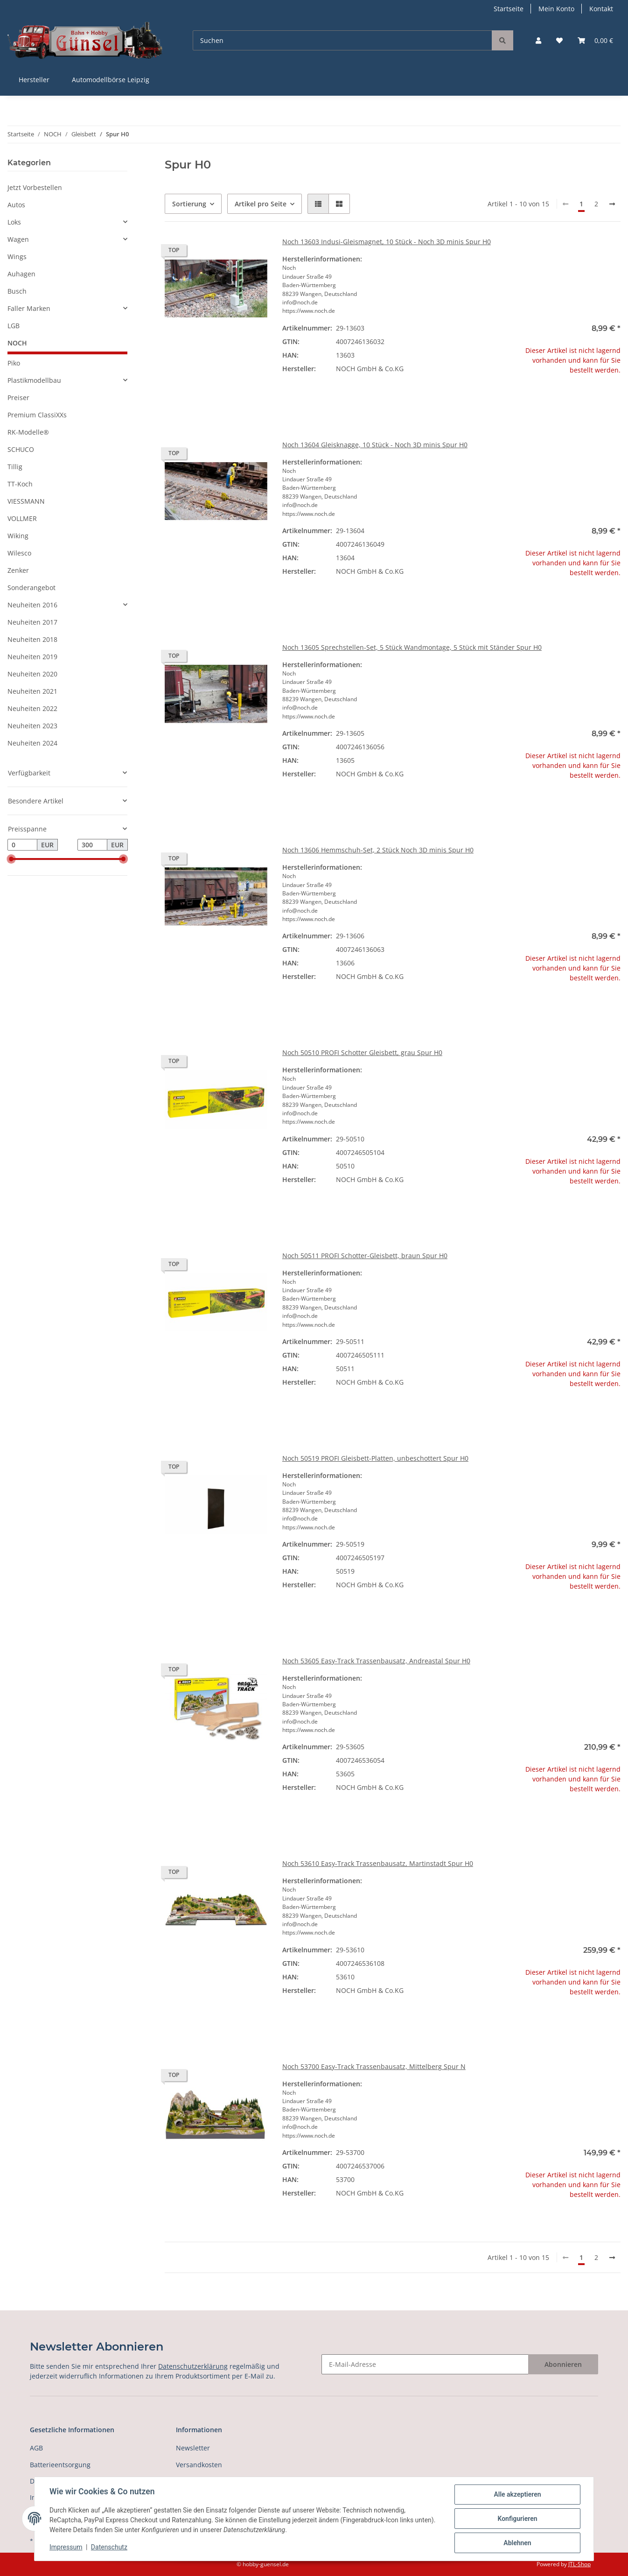 Image resolution: width=628 pixels, height=2576 pixels. What do you see at coordinates (376, 1660) in the screenshot?
I see `Noch 53605 Easy-Track Trassenbausatz, Andreastal Spur H0` at bounding box center [376, 1660].